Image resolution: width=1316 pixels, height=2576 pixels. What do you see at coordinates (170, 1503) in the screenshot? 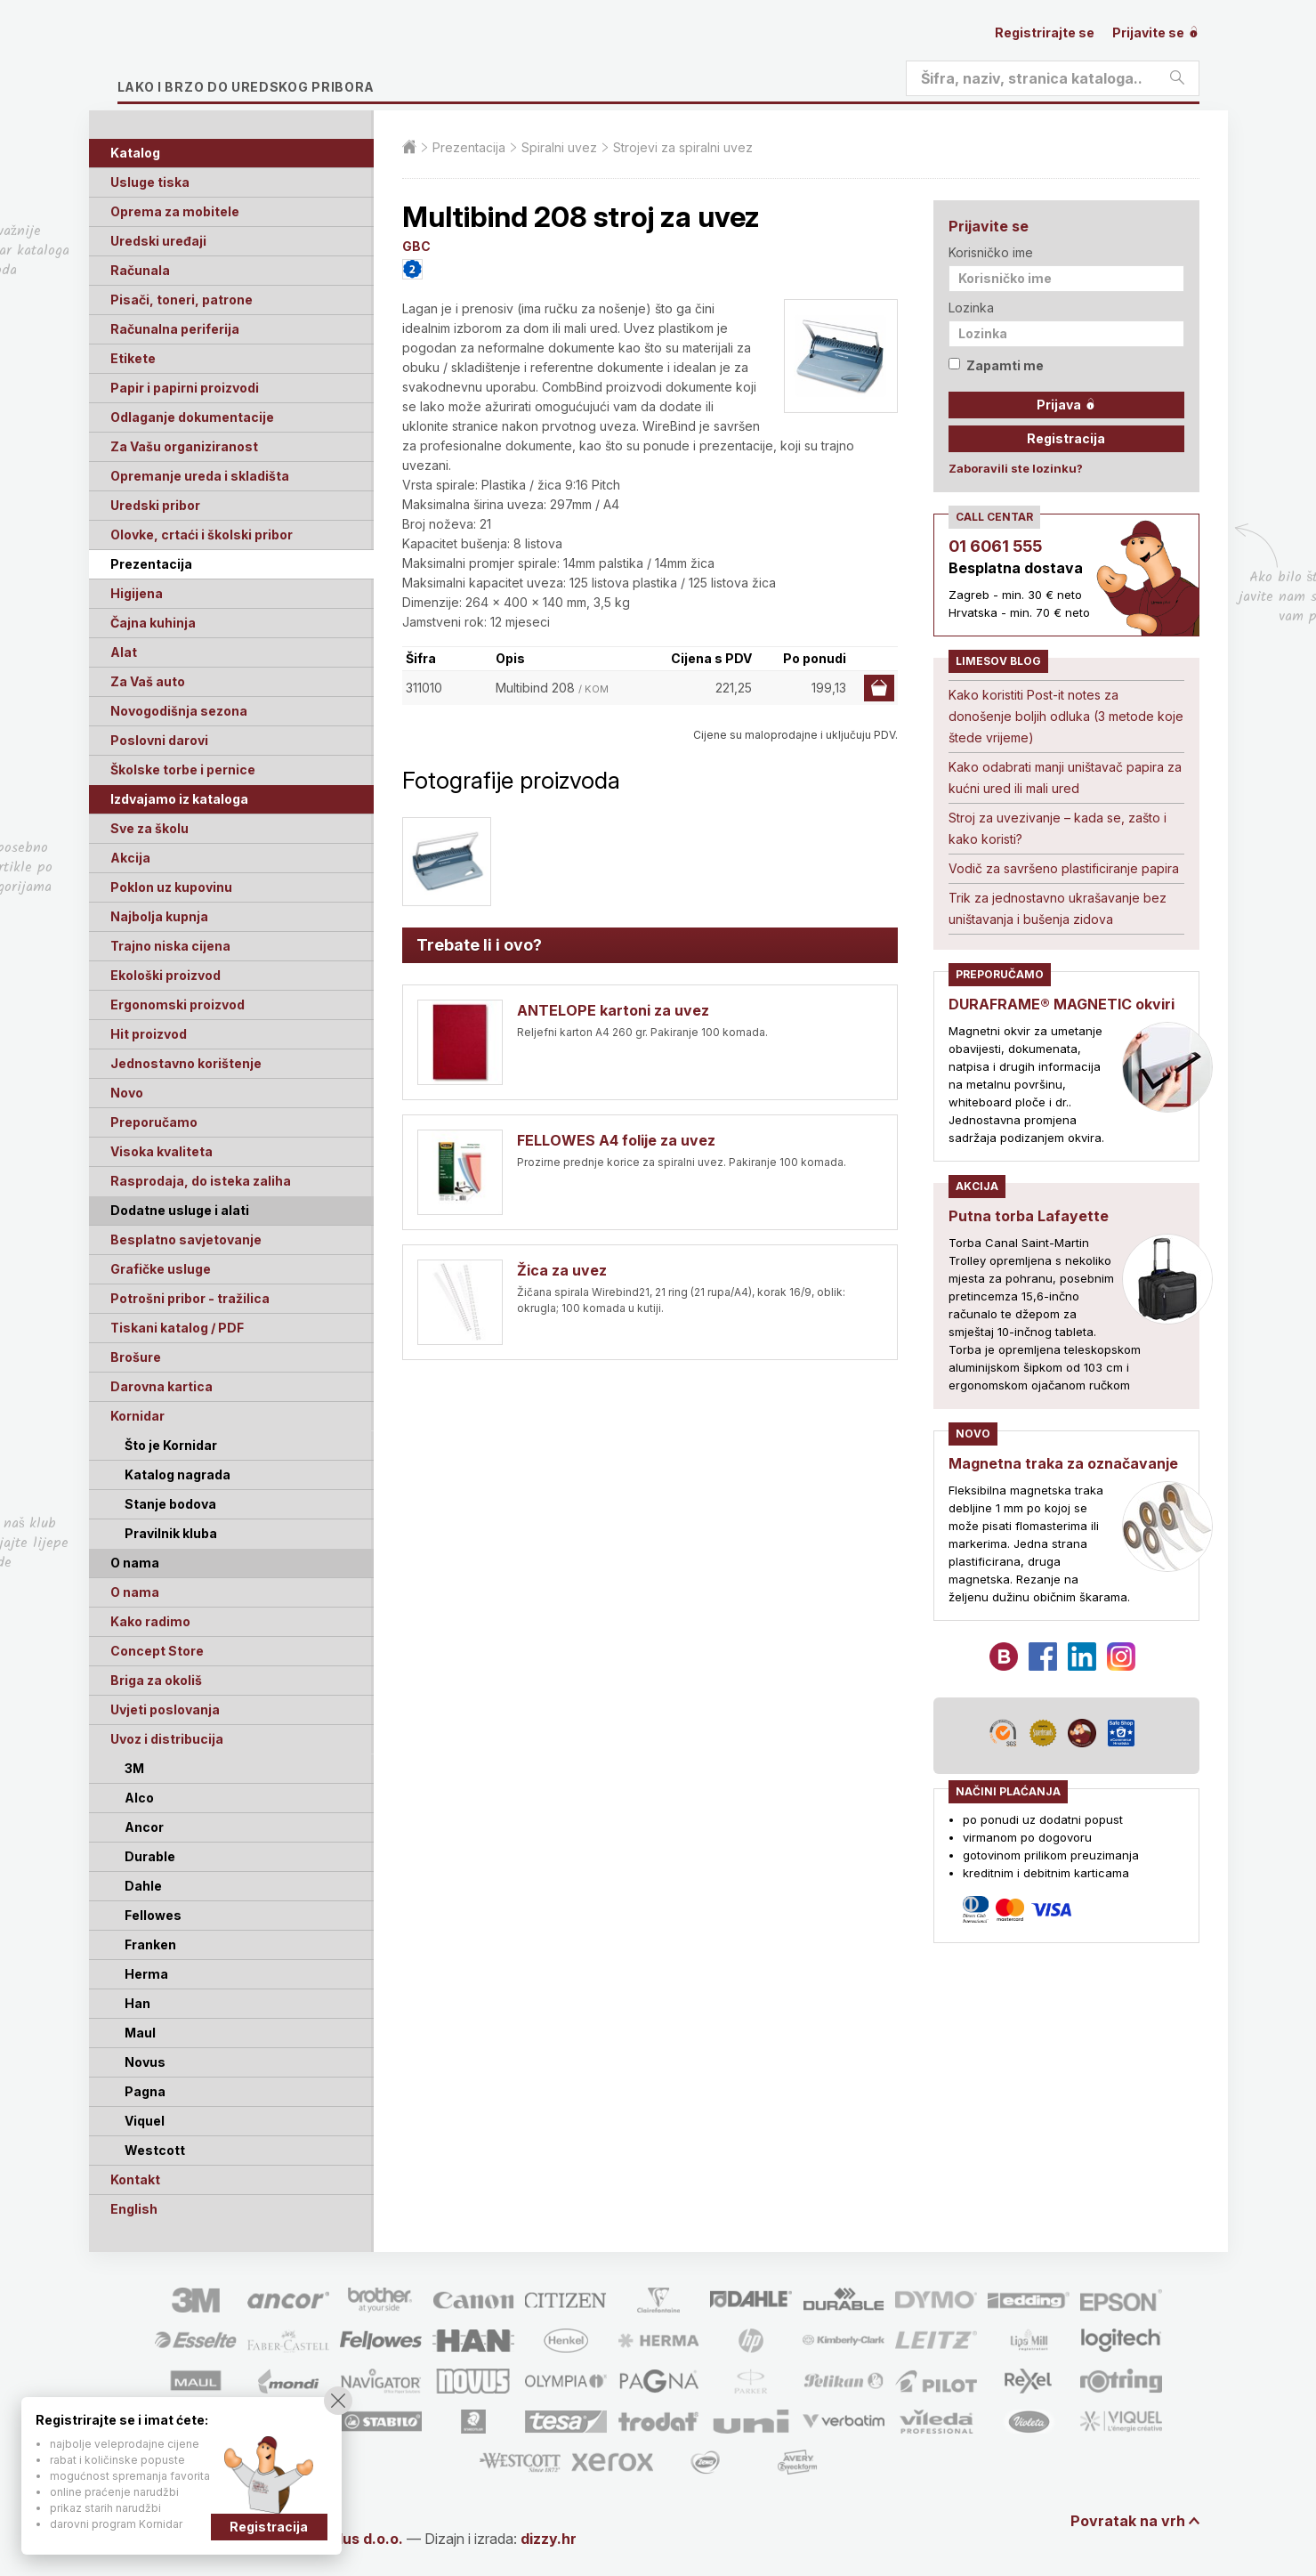
I see `Stanje bodova` at bounding box center [170, 1503].